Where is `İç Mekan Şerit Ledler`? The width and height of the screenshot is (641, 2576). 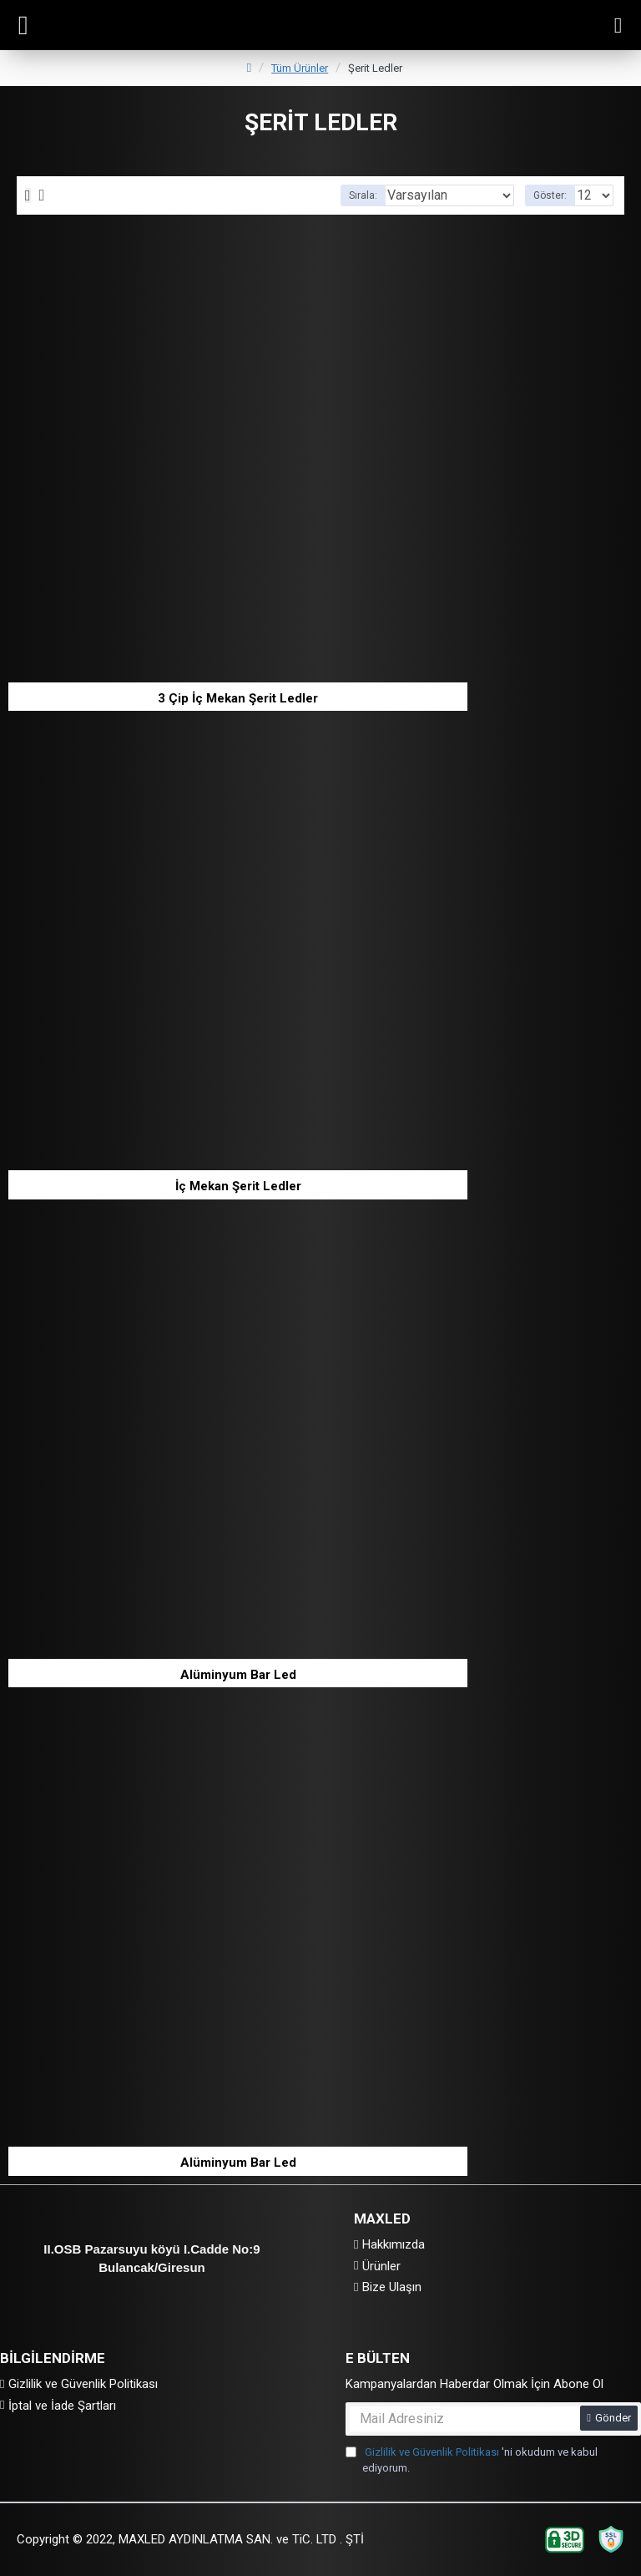
İç Mekan Şerit Ledler is located at coordinates (238, 1186).